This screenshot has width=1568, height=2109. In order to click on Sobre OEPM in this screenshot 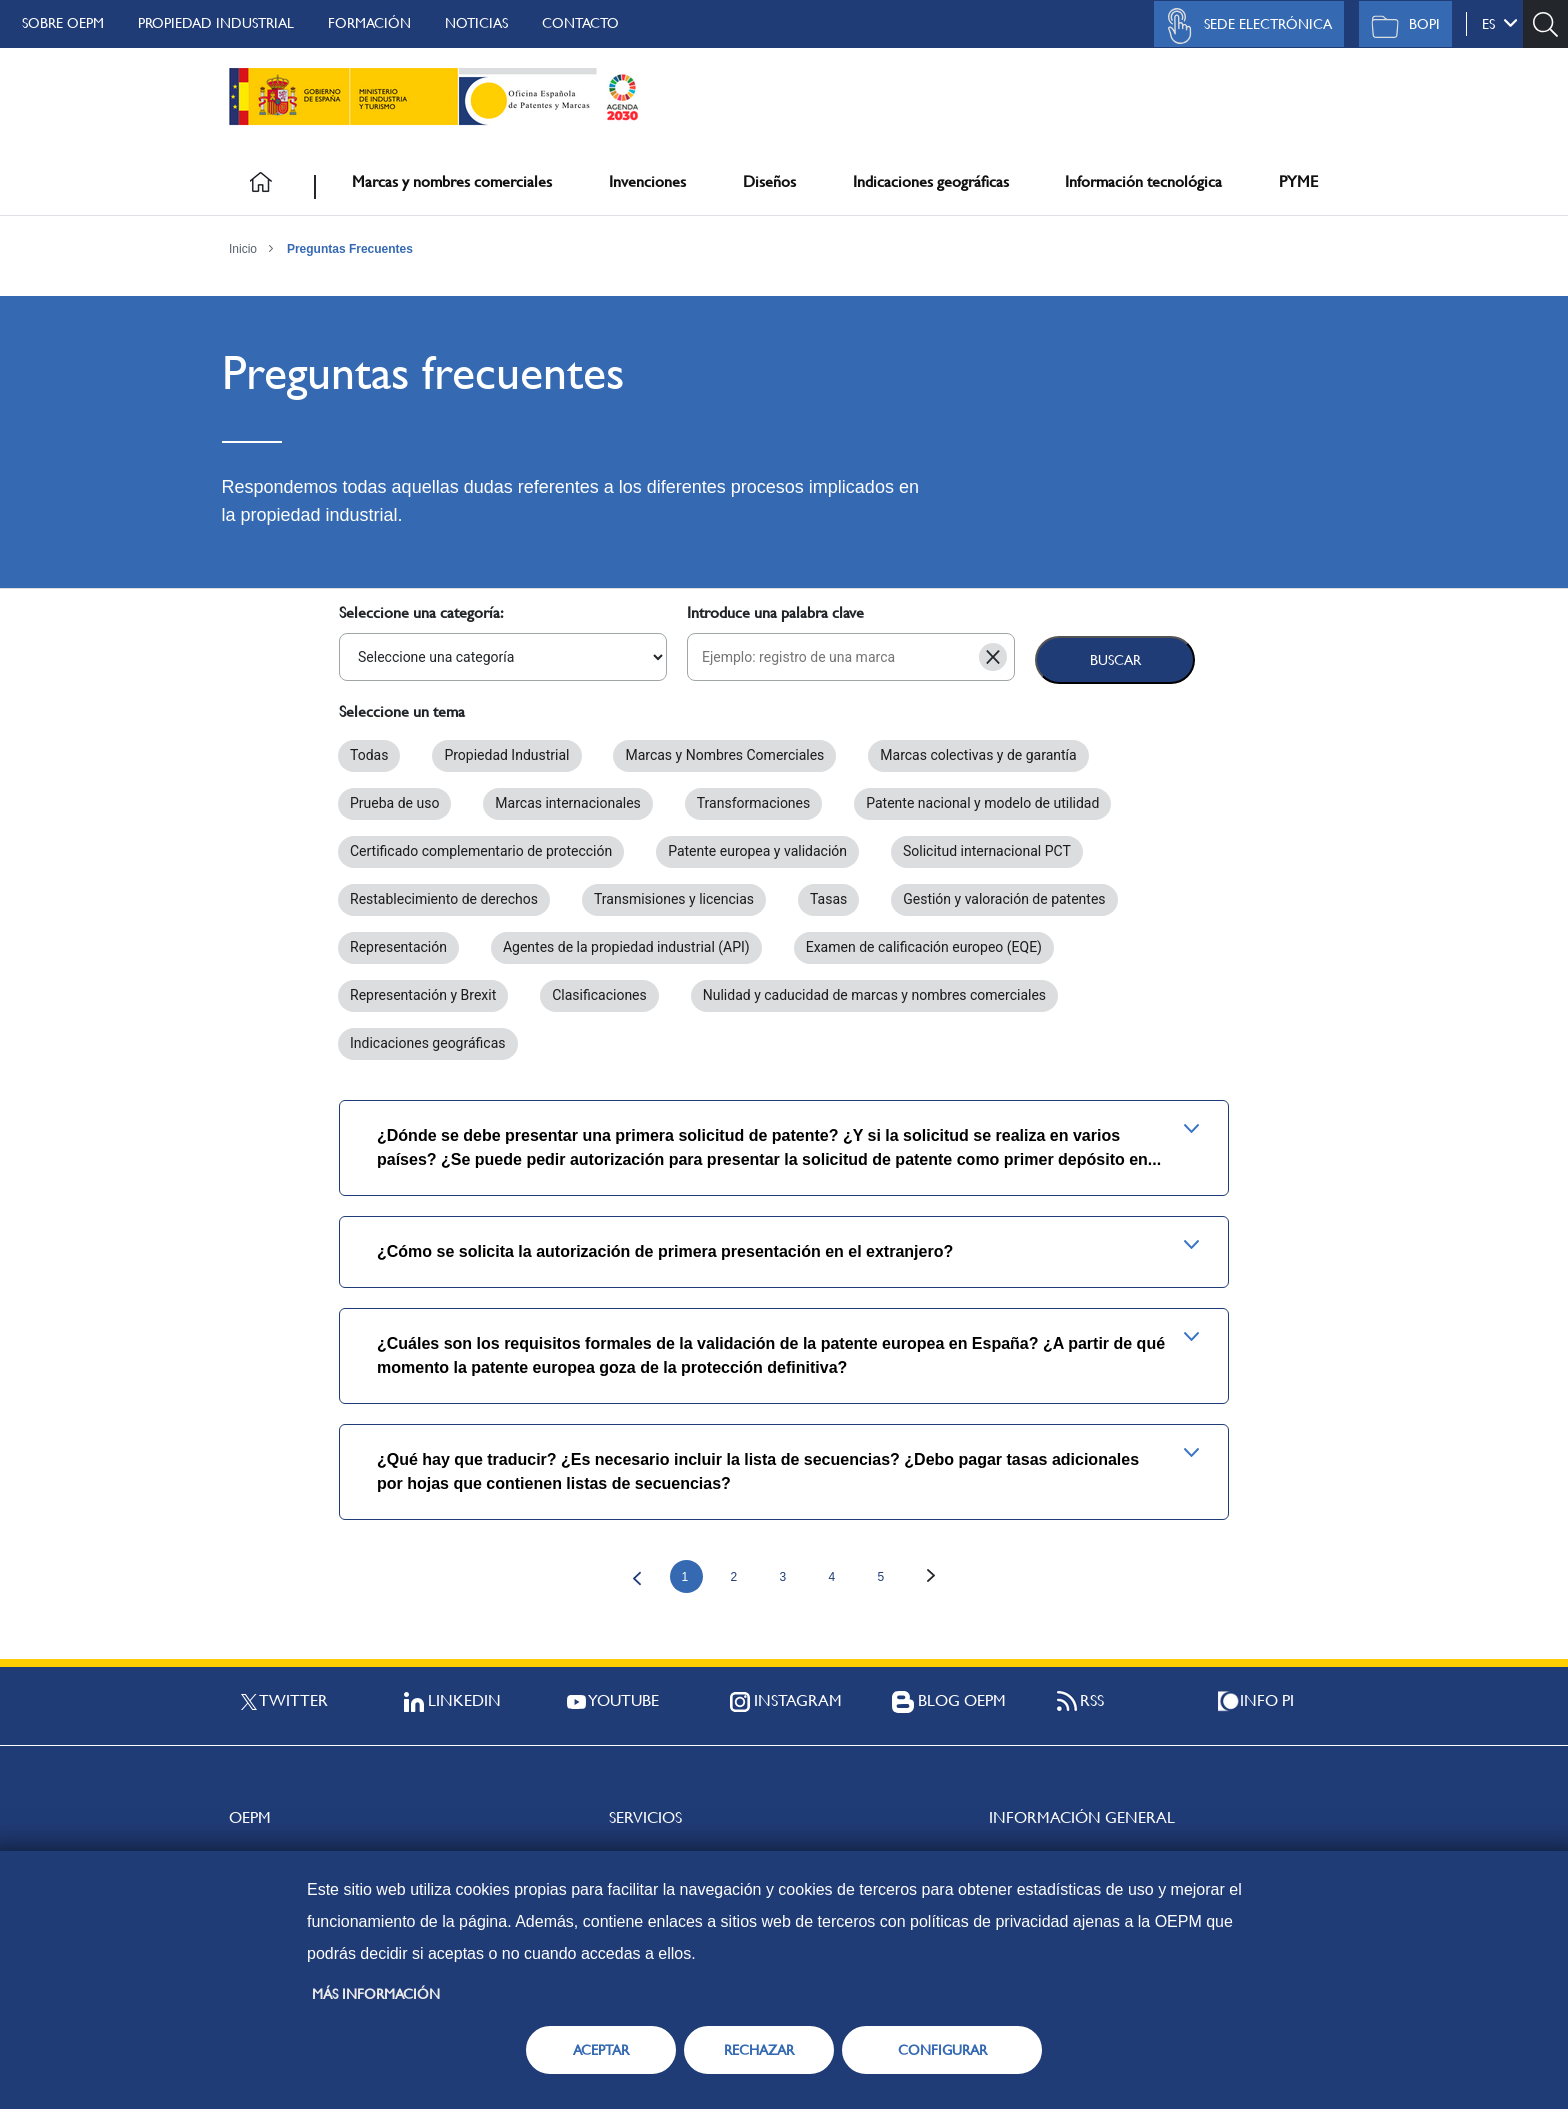, I will do `click(63, 23)`.